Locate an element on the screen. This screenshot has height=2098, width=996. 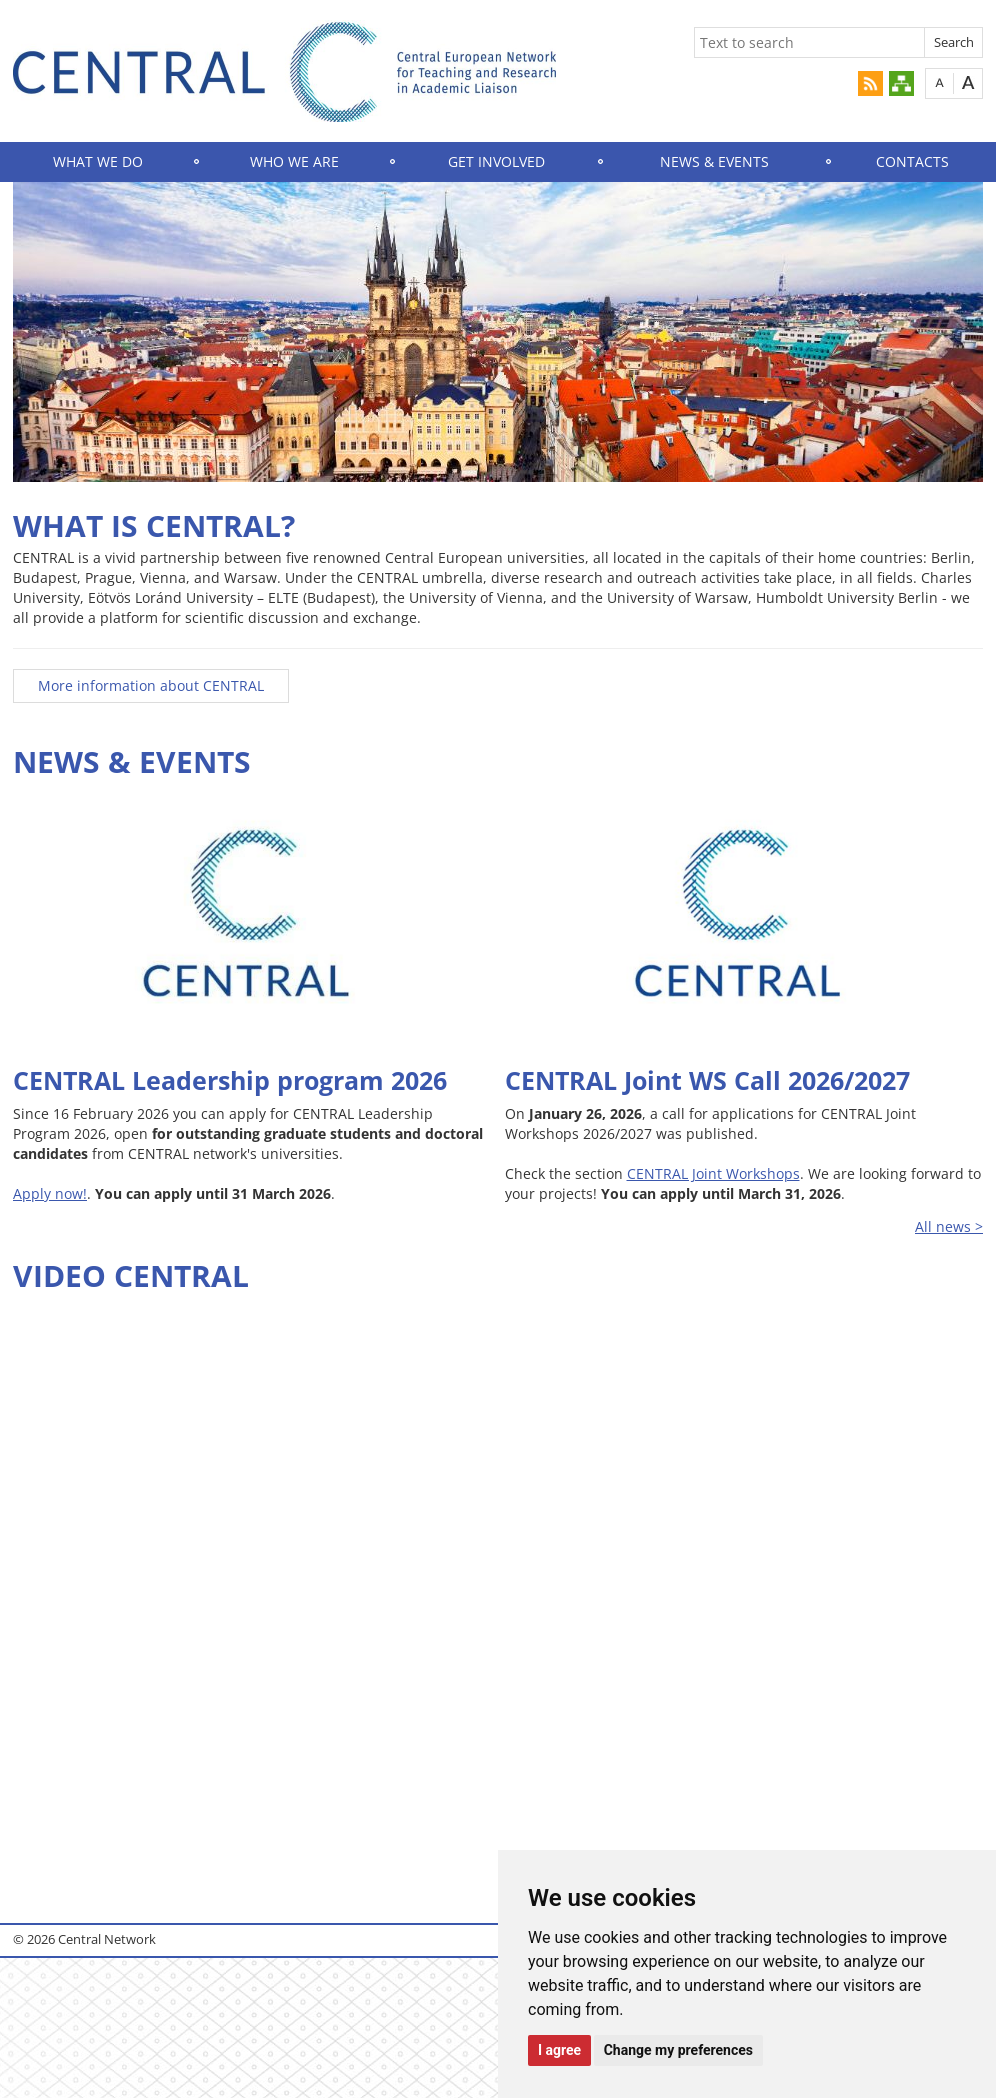
GET INVOLVED is located at coordinates (496, 161).